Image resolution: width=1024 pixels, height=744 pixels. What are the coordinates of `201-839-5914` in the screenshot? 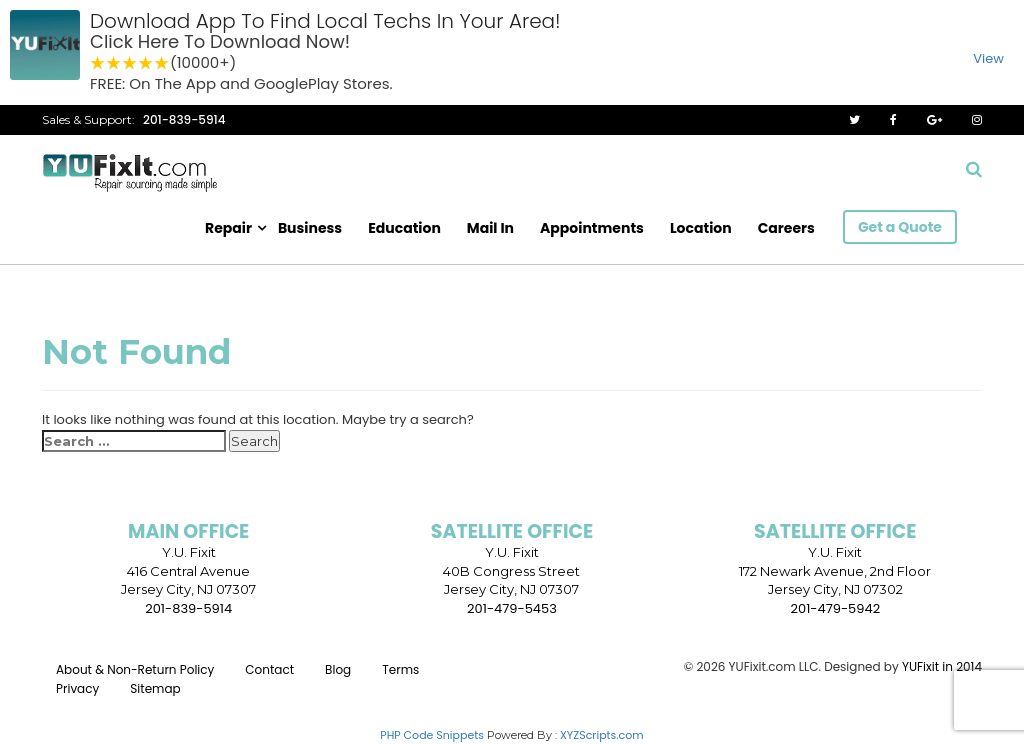 It's located at (184, 119).